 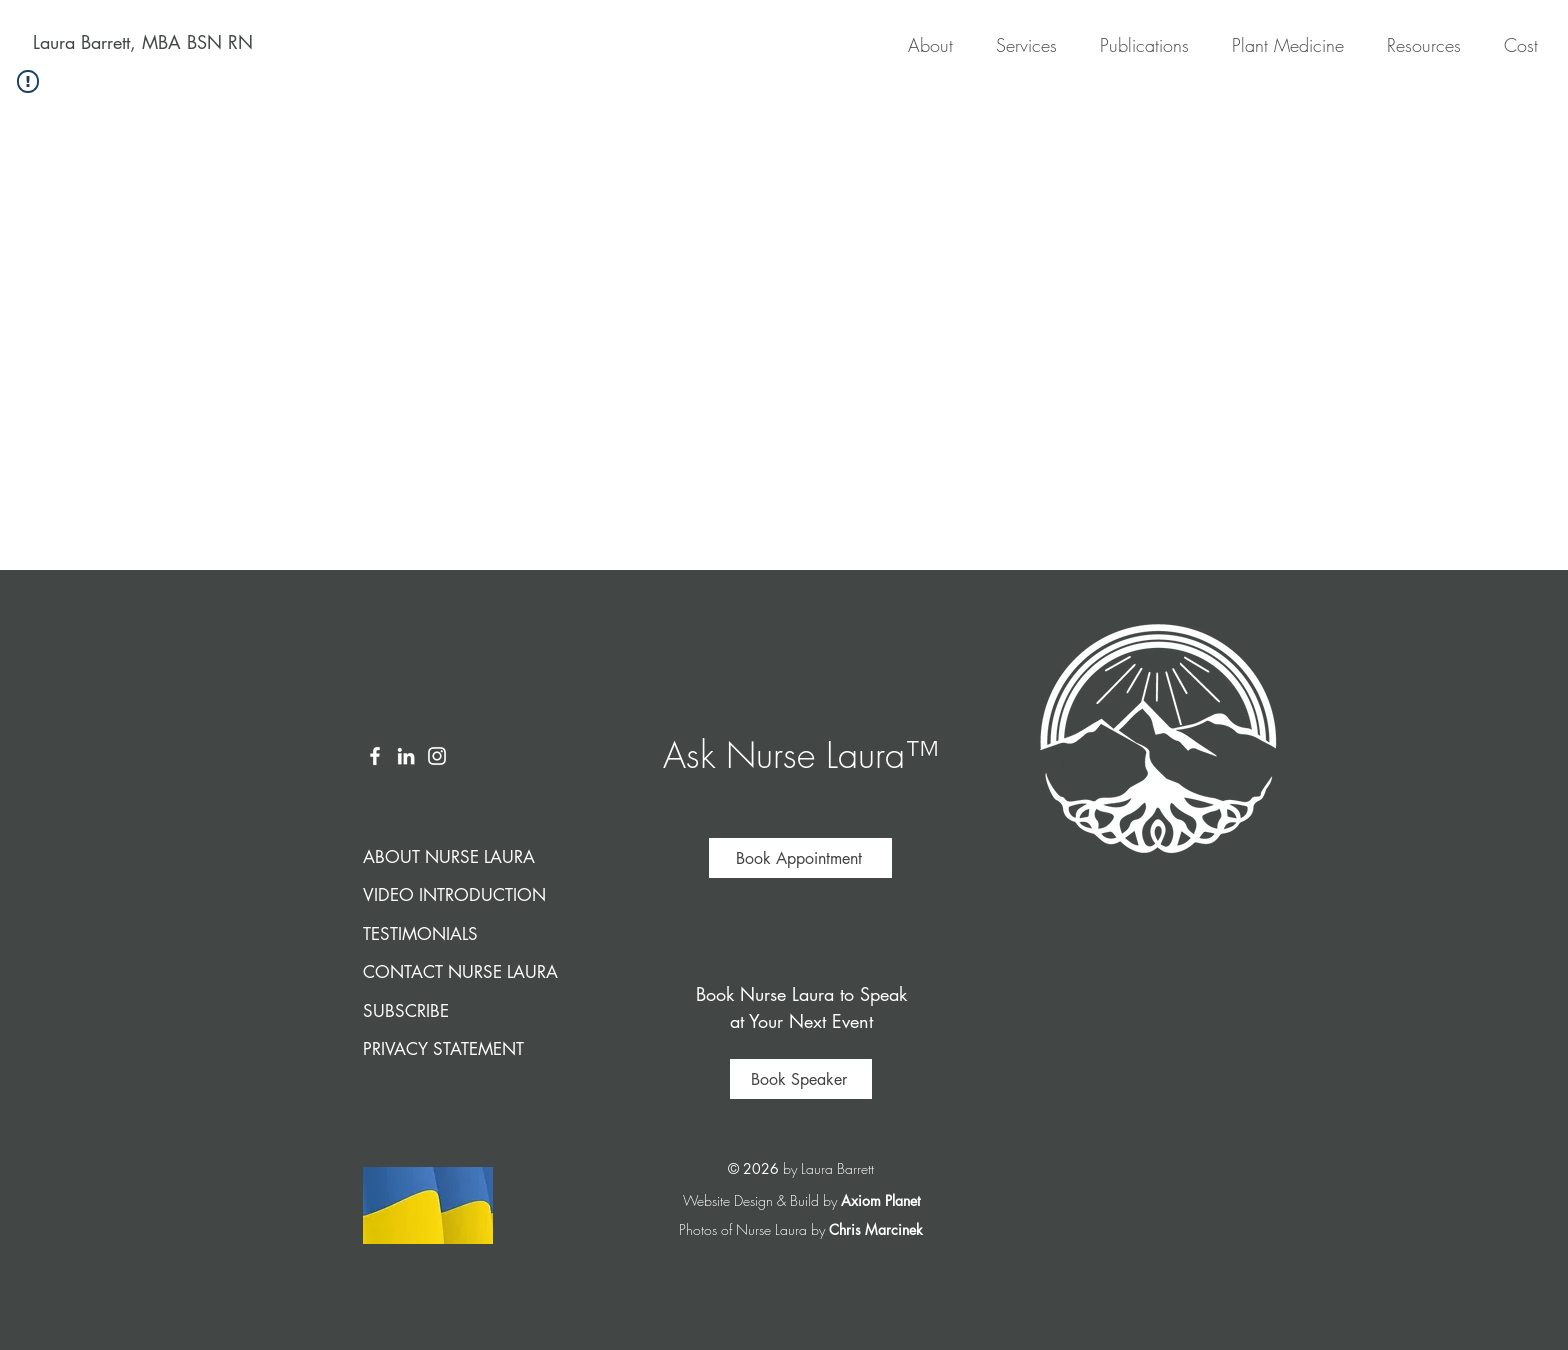 What do you see at coordinates (375, 756) in the screenshot?
I see `[Facebook]` at bounding box center [375, 756].